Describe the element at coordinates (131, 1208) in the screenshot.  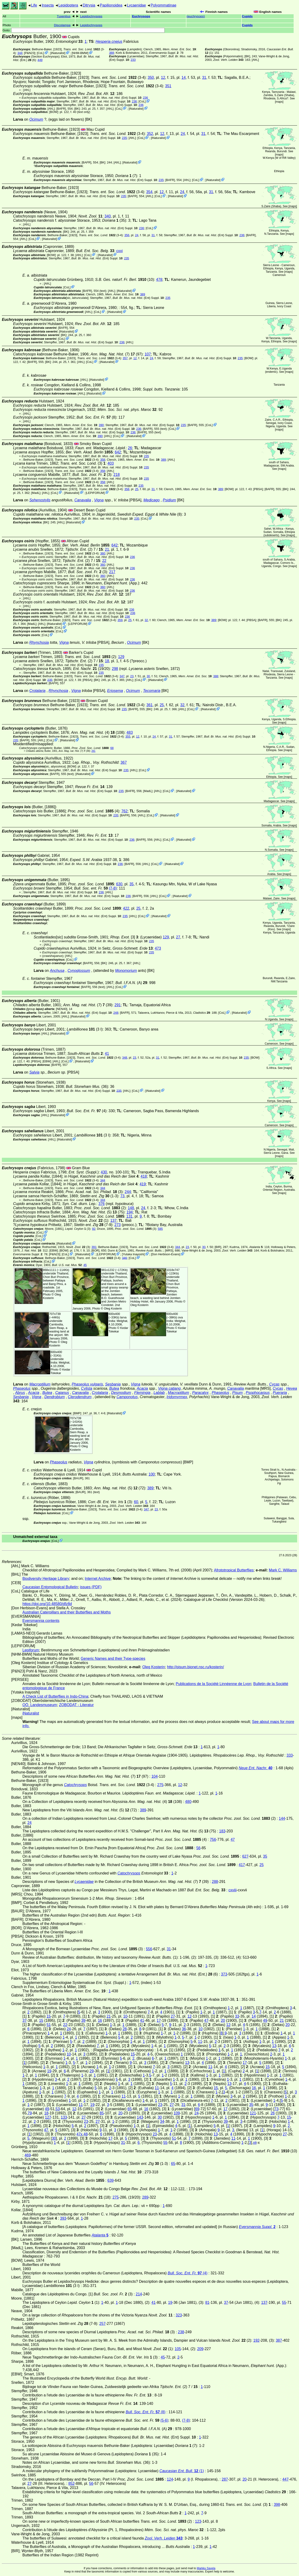
I see `148` at that location.